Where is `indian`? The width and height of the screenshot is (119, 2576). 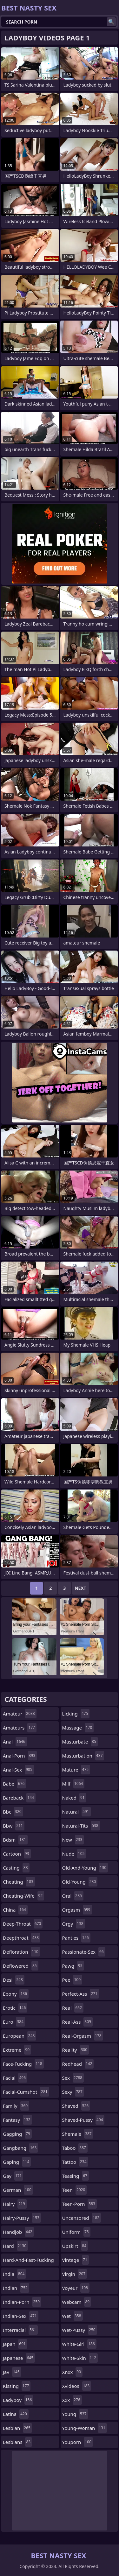 indian is located at coordinates (16, 2288).